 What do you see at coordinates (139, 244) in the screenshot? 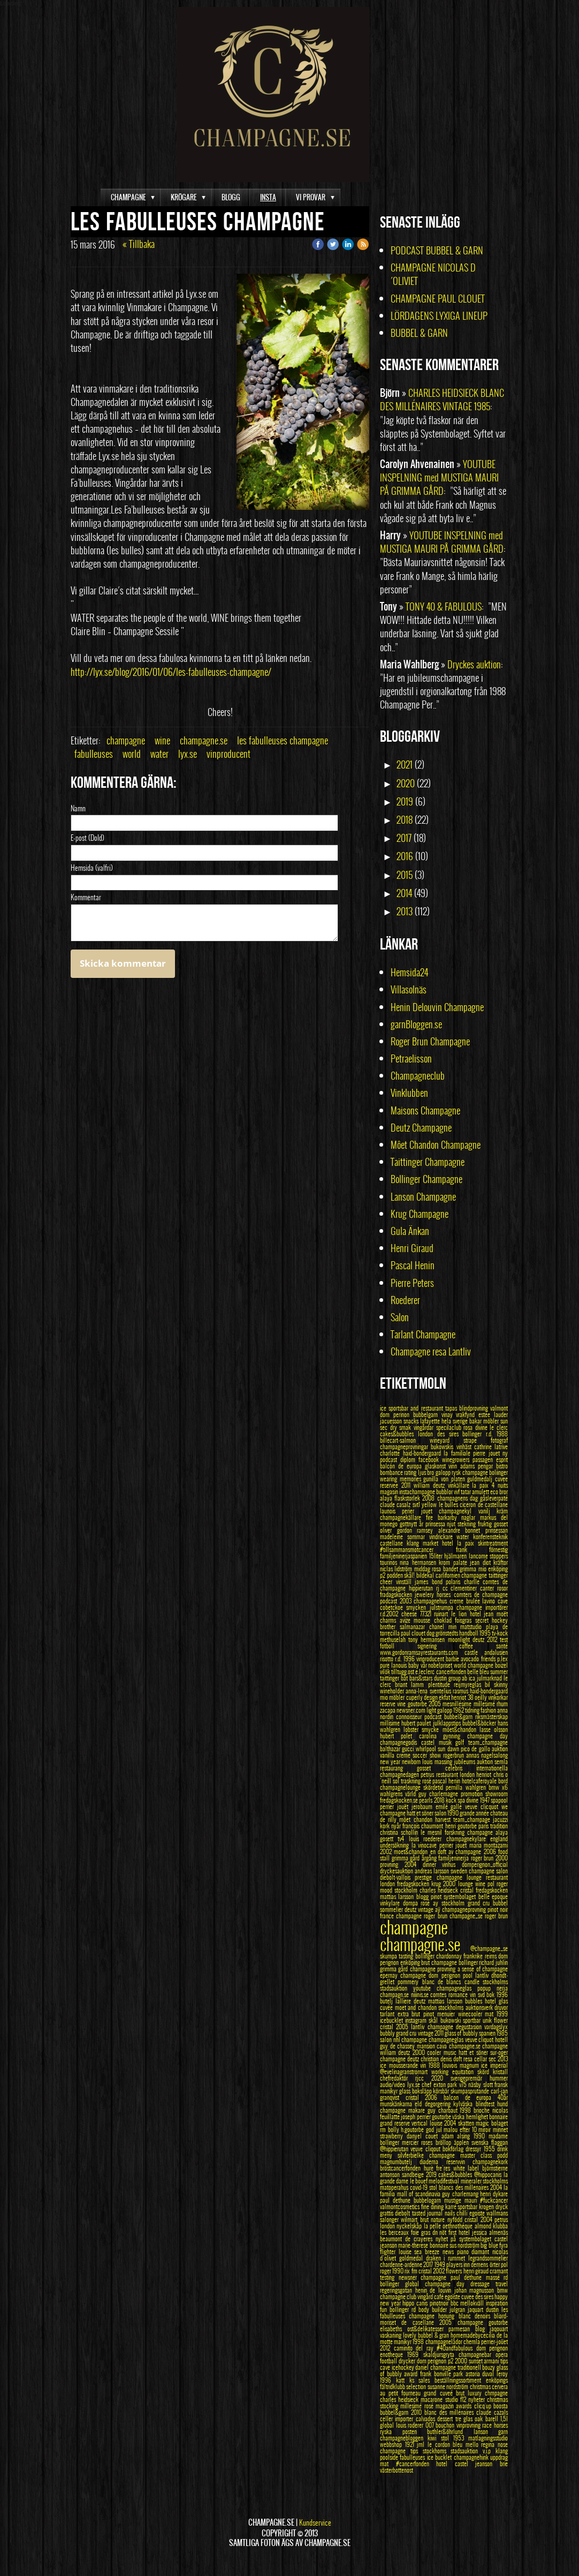
I see `« Tillbaka` at bounding box center [139, 244].